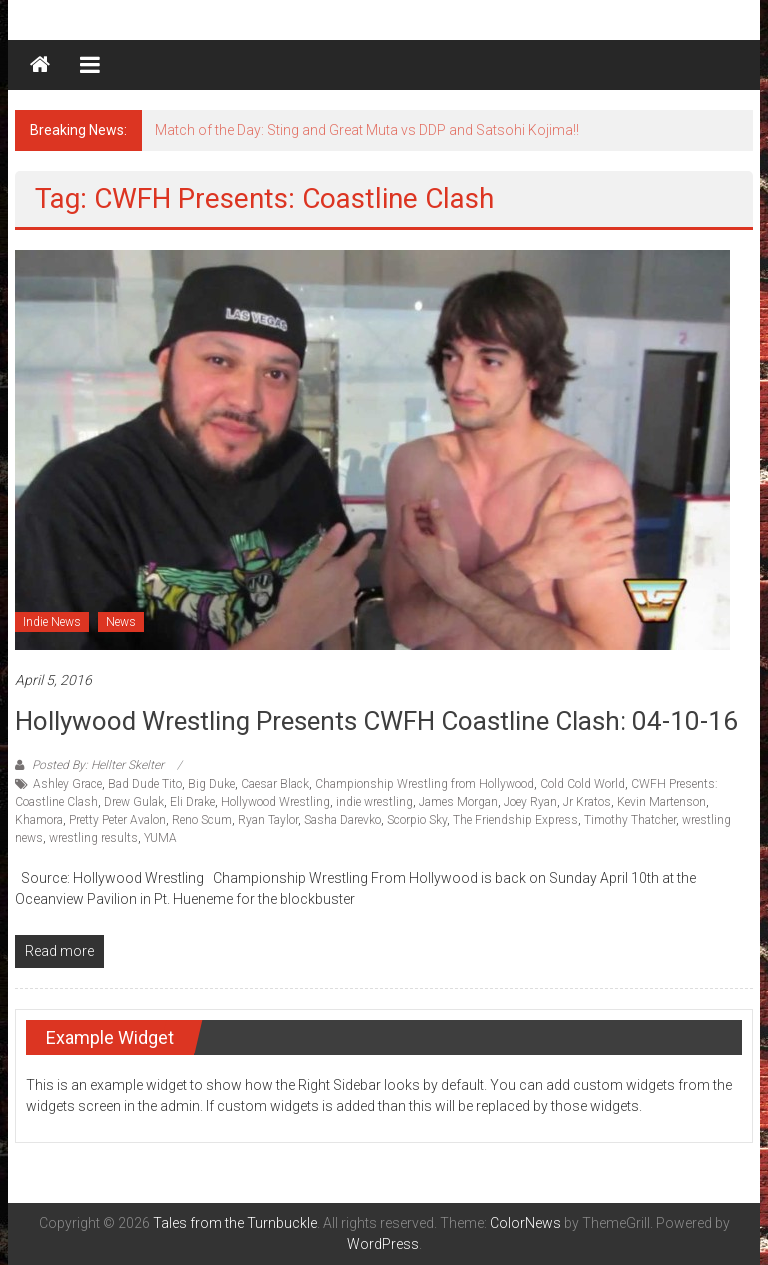 The height and width of the screenshot is (1265, 768). I want to click on Big Duke, so click(211, 784).